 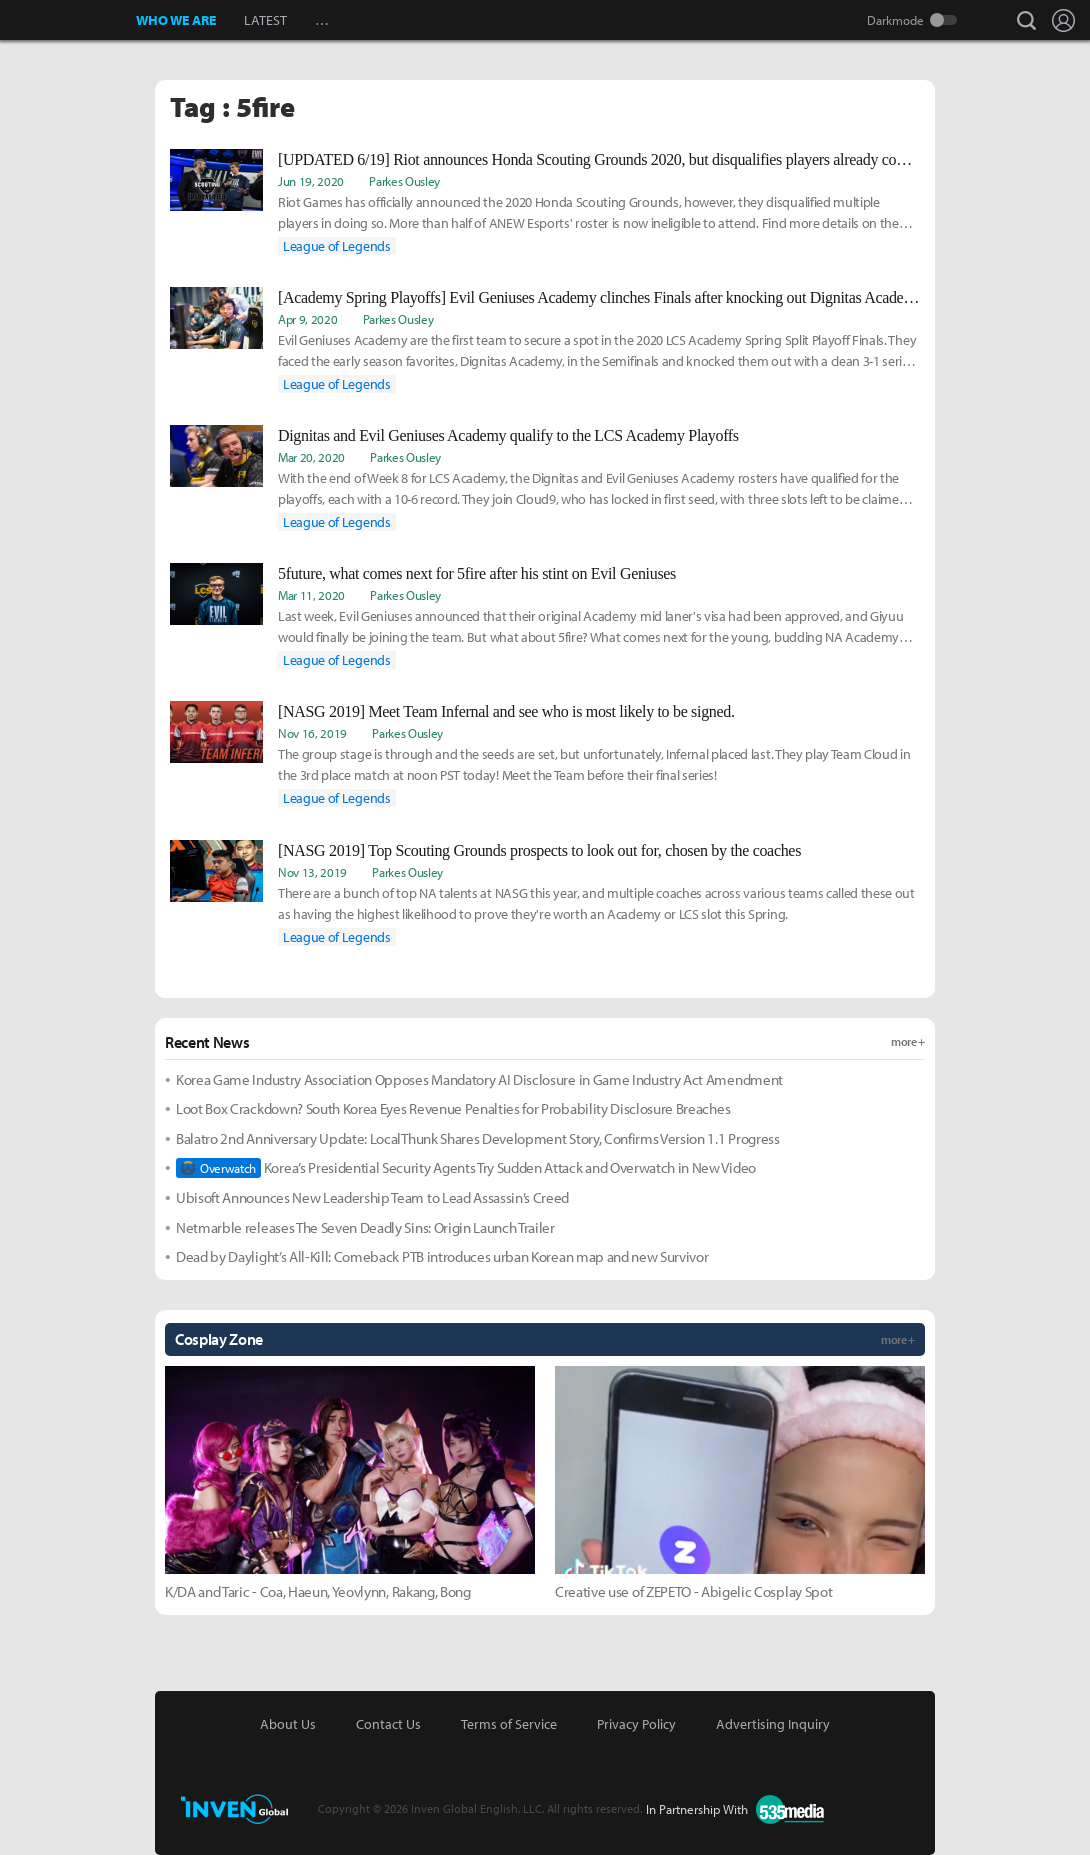 What do you see at coordinates (337, 246) in the screenshot?
I see `League of Legends` at bounding box center [337, 246].